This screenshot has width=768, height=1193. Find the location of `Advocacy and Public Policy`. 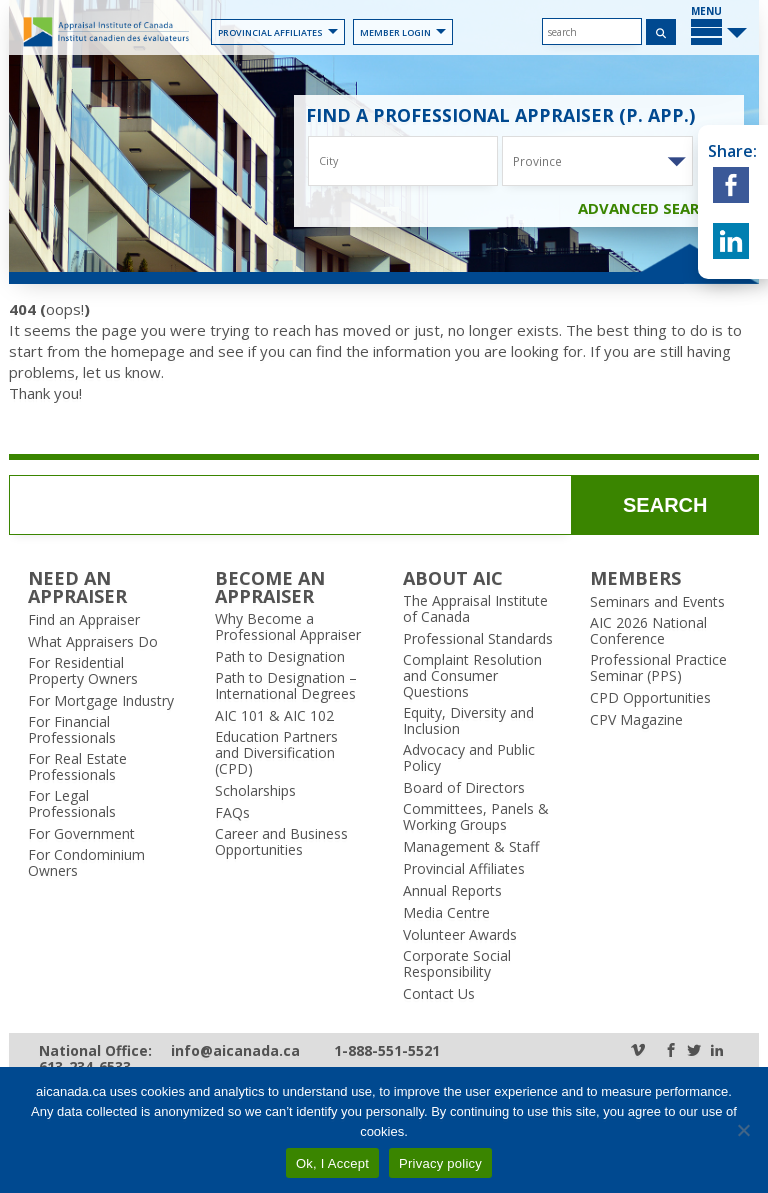

Advocacy and Public Policy is located at coordinates (469, 758).